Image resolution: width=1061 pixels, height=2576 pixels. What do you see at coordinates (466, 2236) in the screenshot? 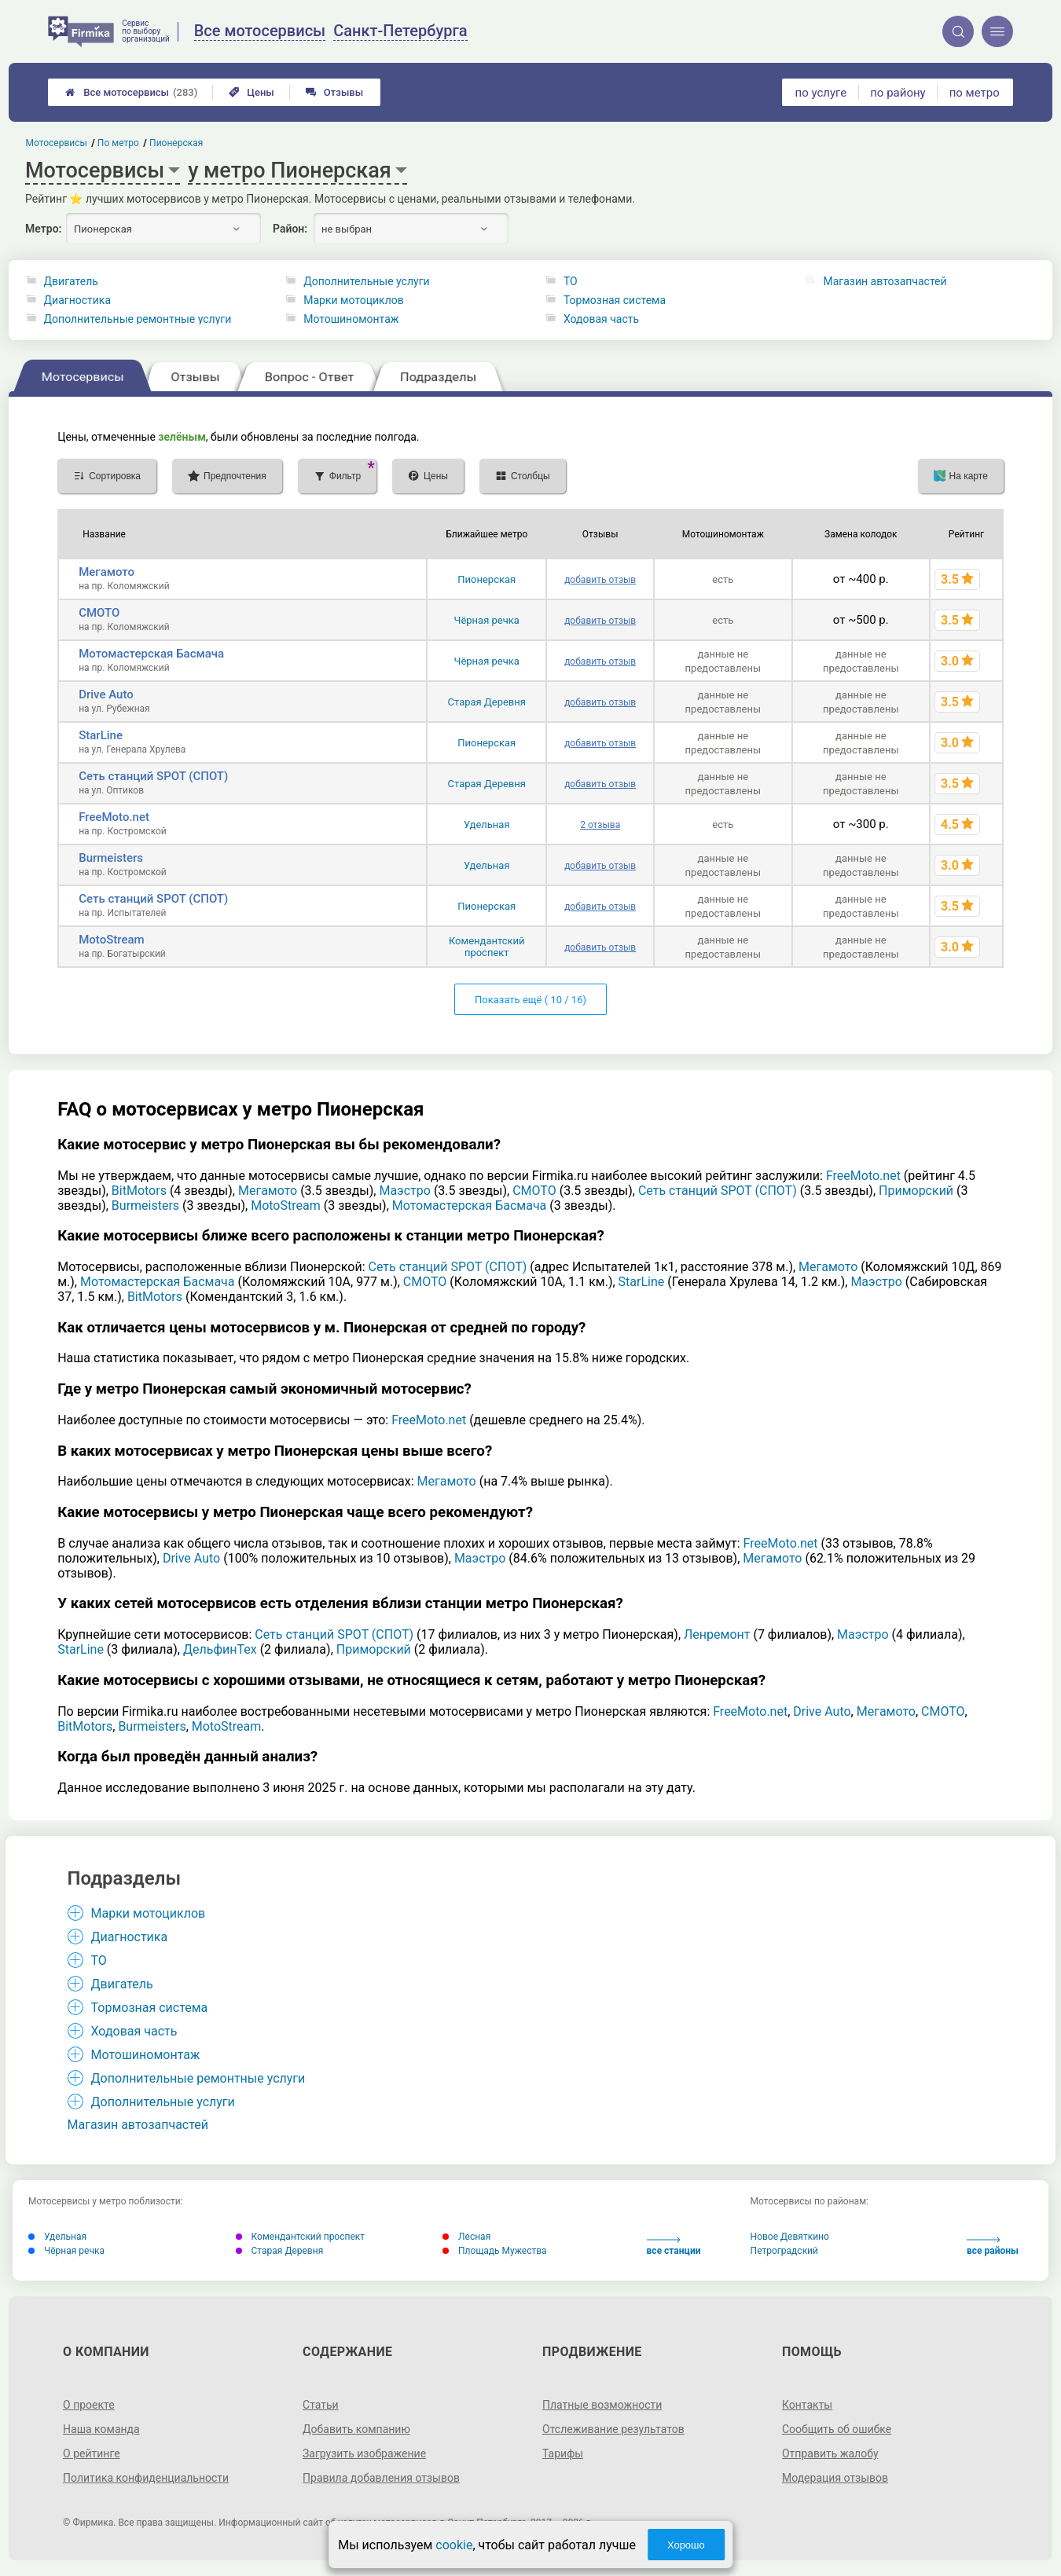
I see `Лесная` at bounding box center [466, 2236].